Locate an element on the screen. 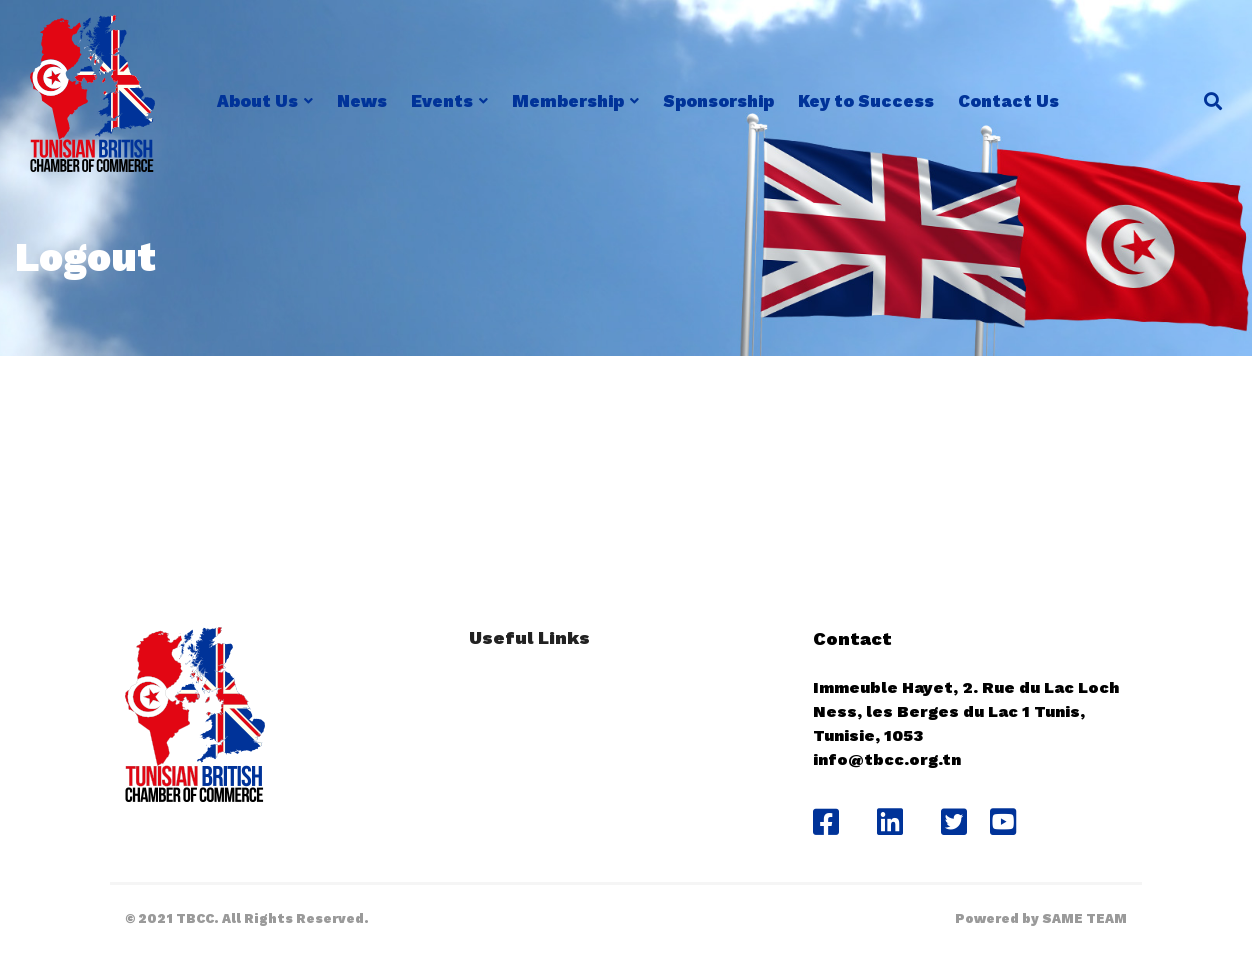  [Likedin] is located at coordinates (890, 822).